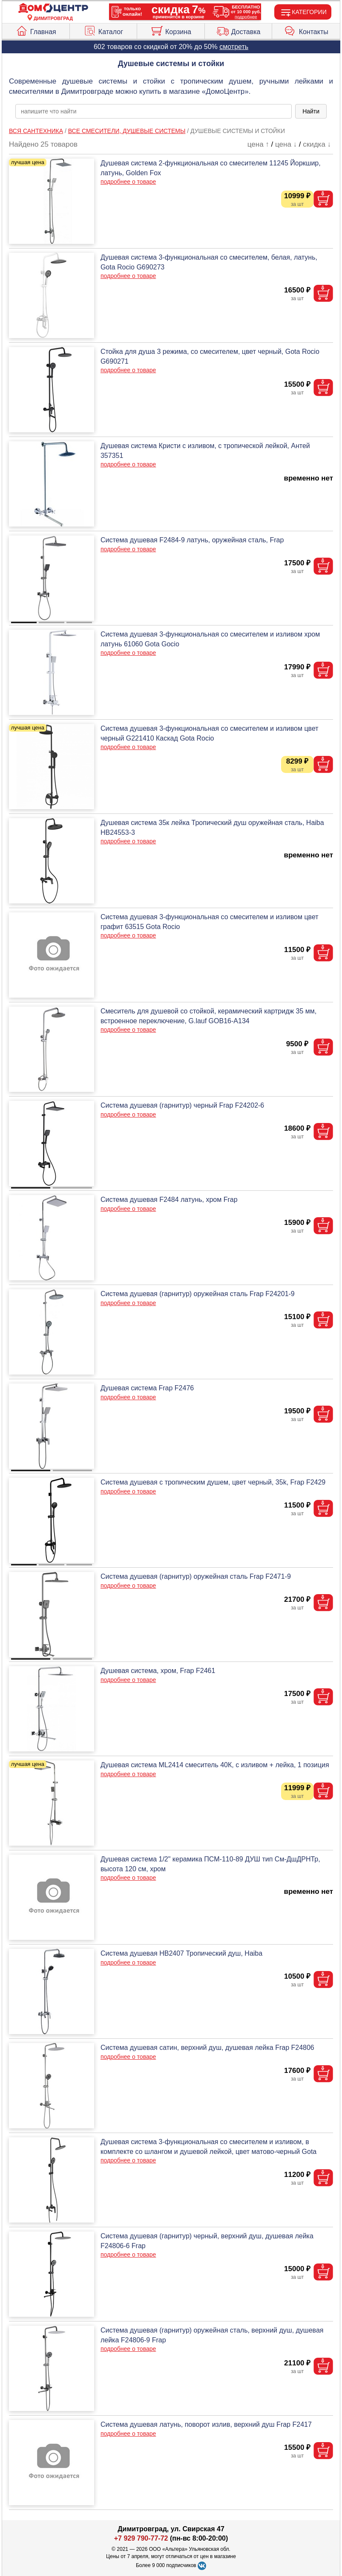  What do you see at coordinates (317, 144) in the screenshot?
I see `скидка ↓` at bounding box center [317, 144].